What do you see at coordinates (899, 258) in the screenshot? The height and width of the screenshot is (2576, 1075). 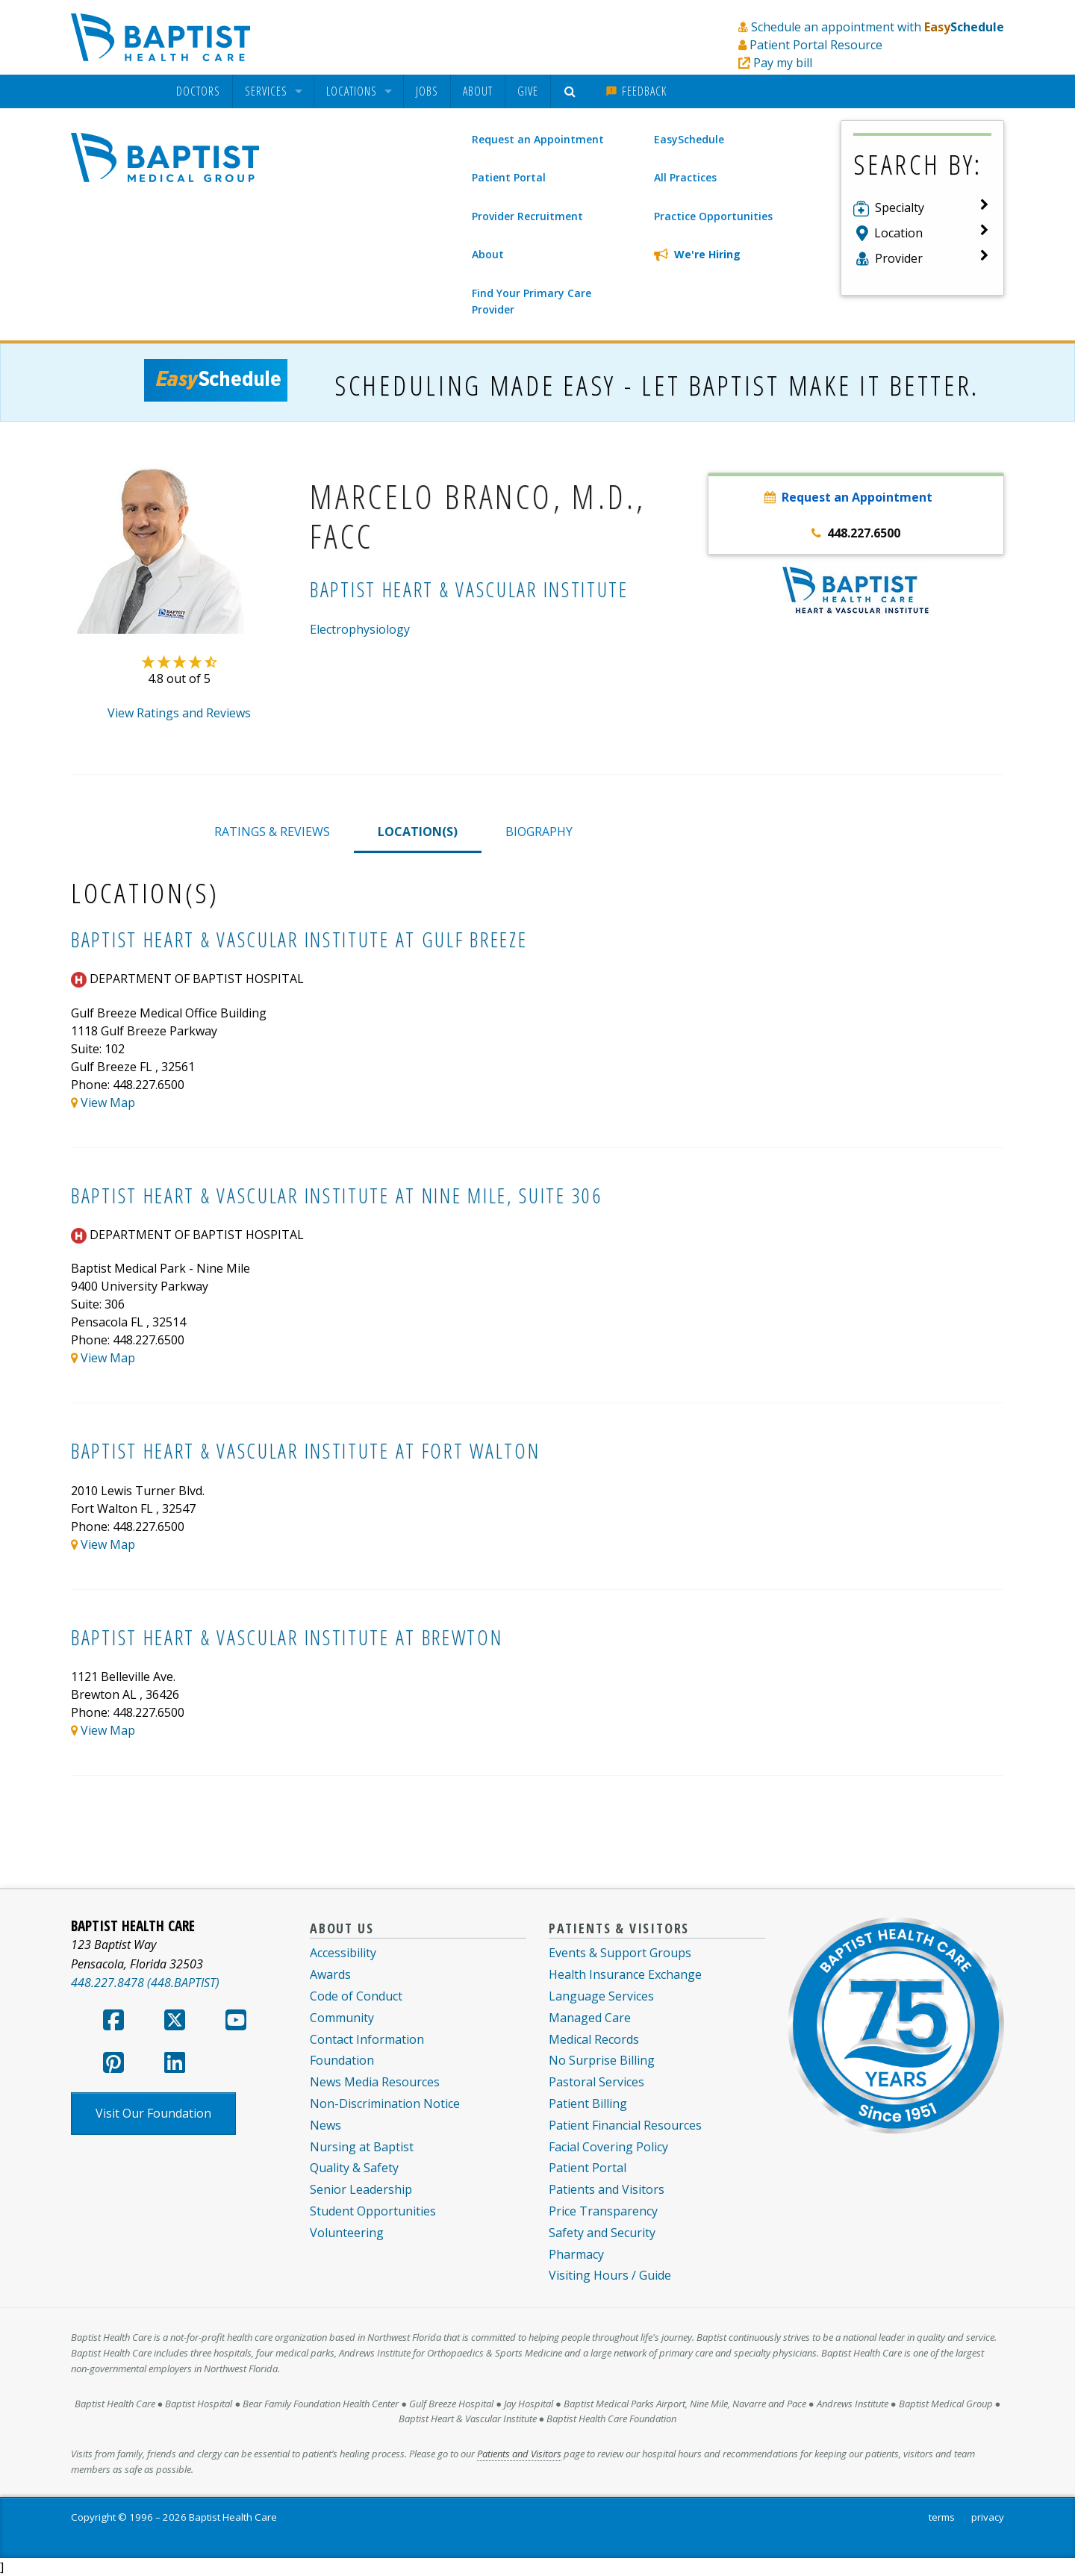 I see `Provider` at bounding box center [899, 258].